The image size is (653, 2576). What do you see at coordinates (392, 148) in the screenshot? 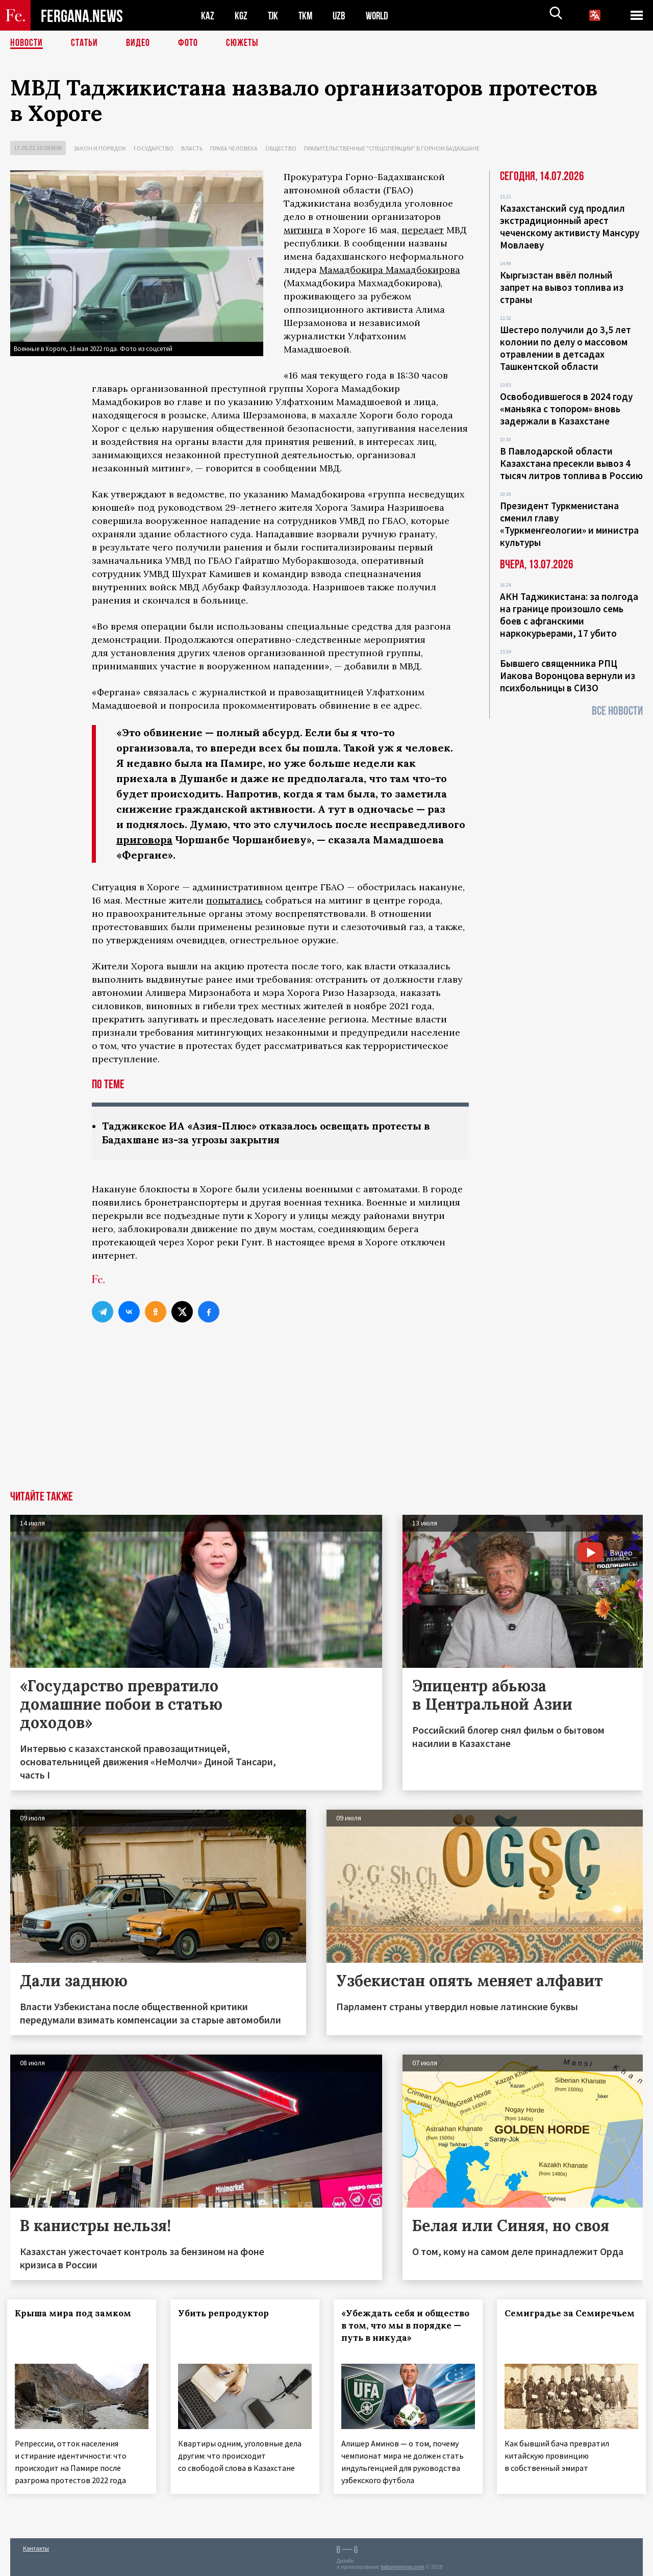
I see `Правительственные "спецоперации" в Горном Бадахшане` at bounding box center [392, 148].